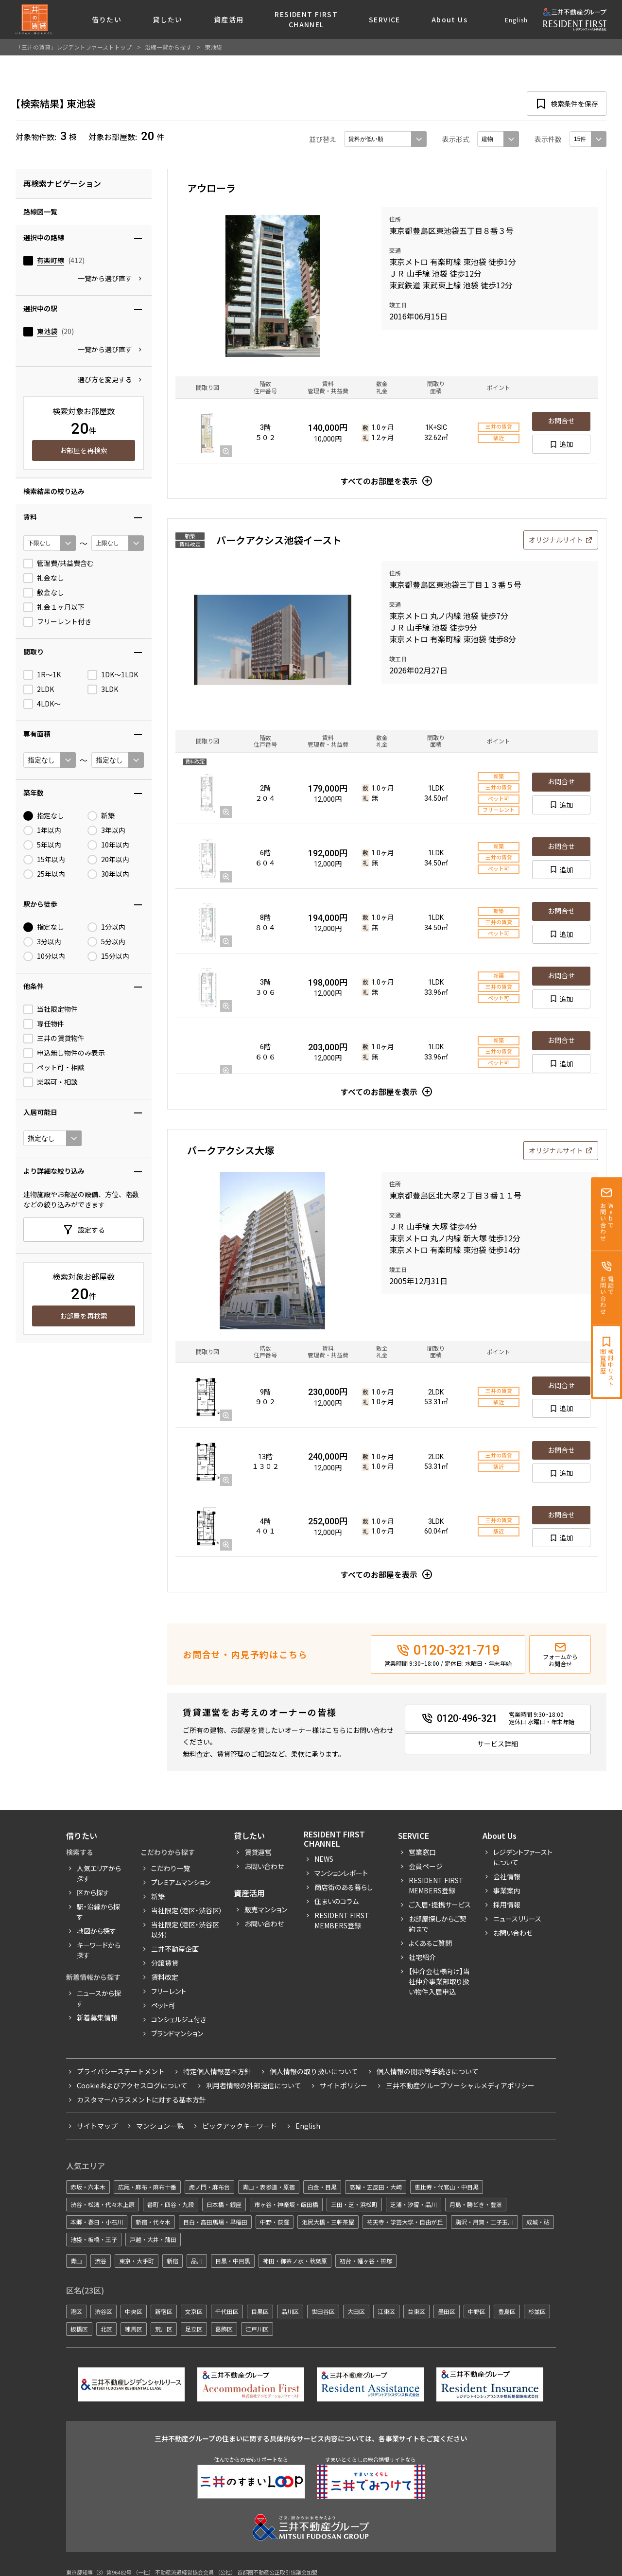 The height and width of the screenshot is (2576, 622). I want to click on 白金・目黒, so click(322, 2187).